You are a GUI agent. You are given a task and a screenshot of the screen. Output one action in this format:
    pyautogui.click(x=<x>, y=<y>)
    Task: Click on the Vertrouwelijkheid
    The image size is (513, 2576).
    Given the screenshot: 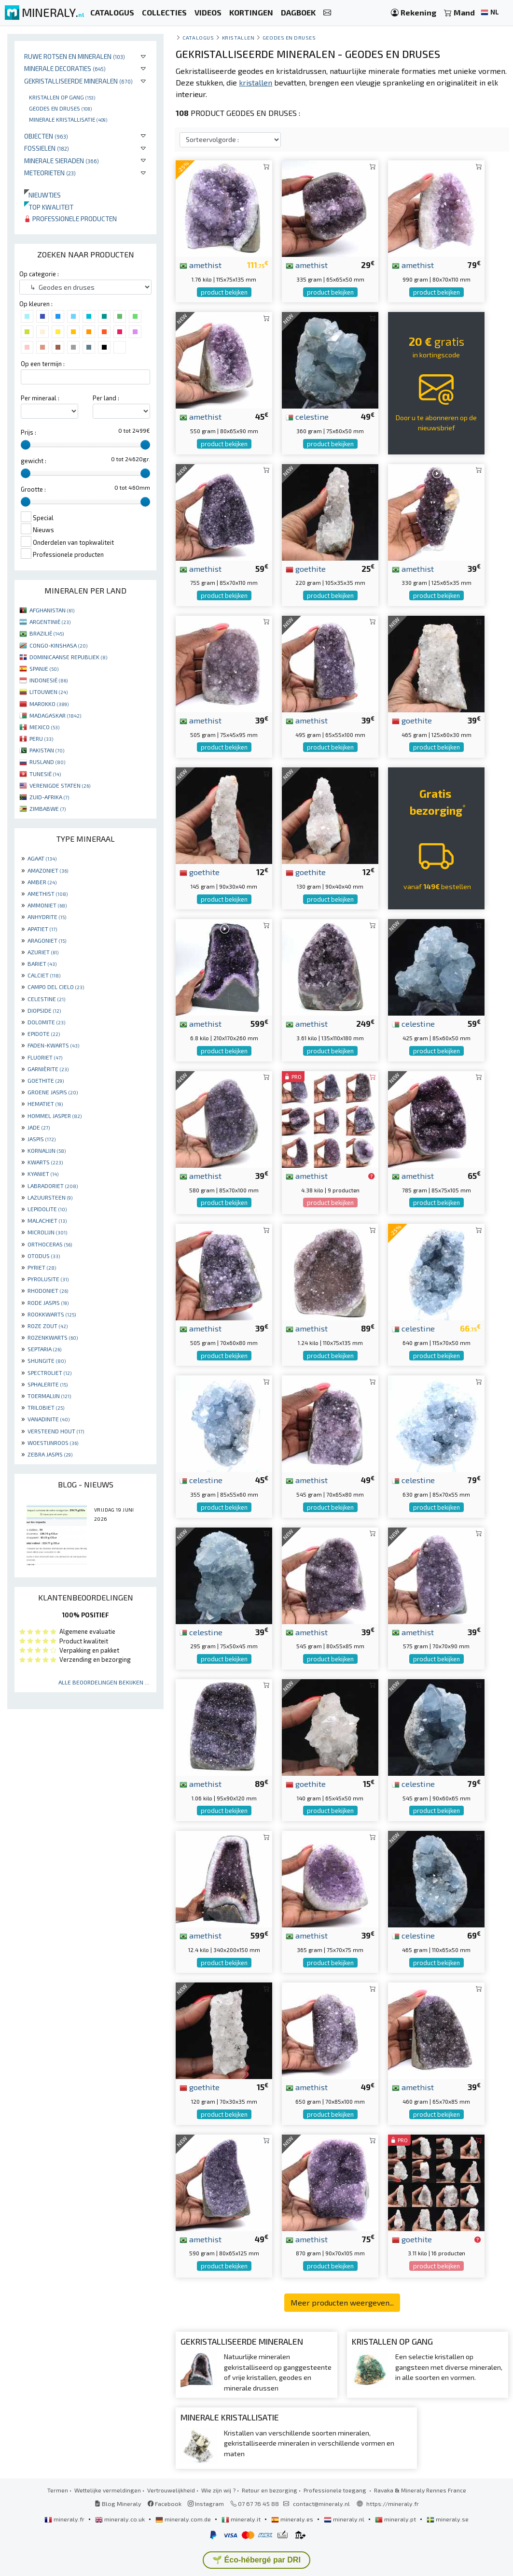 What is the action you would take?
    pyautogui.click(x=171, y=2490)
    